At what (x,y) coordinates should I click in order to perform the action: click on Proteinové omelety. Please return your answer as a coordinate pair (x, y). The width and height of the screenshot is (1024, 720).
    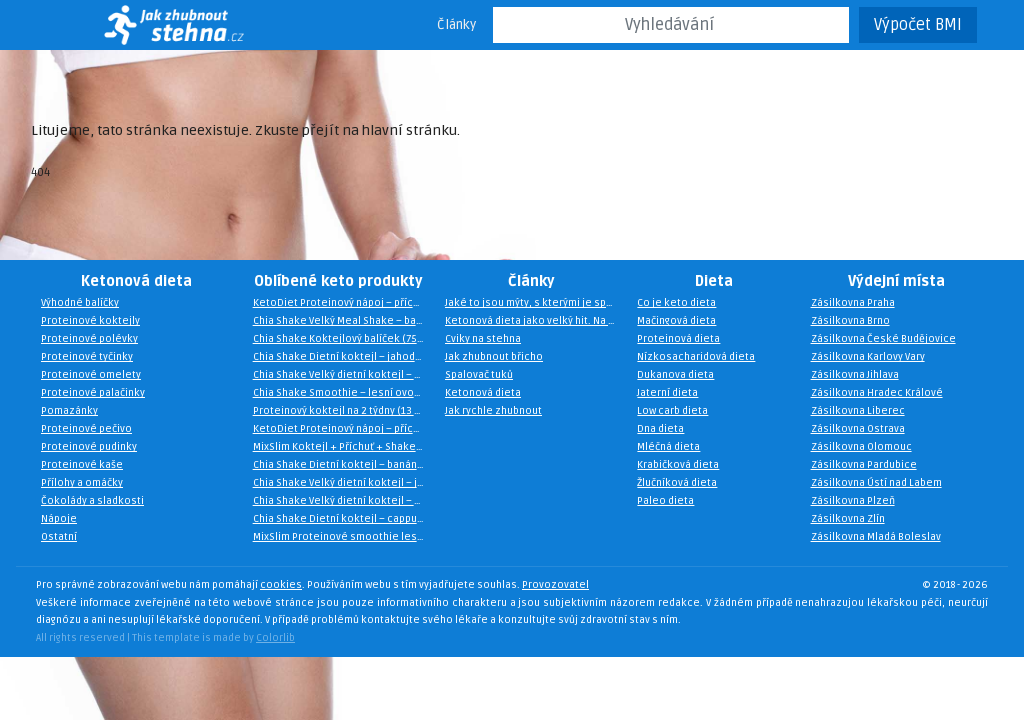
    Looking at the image, I should click on (91, 376).